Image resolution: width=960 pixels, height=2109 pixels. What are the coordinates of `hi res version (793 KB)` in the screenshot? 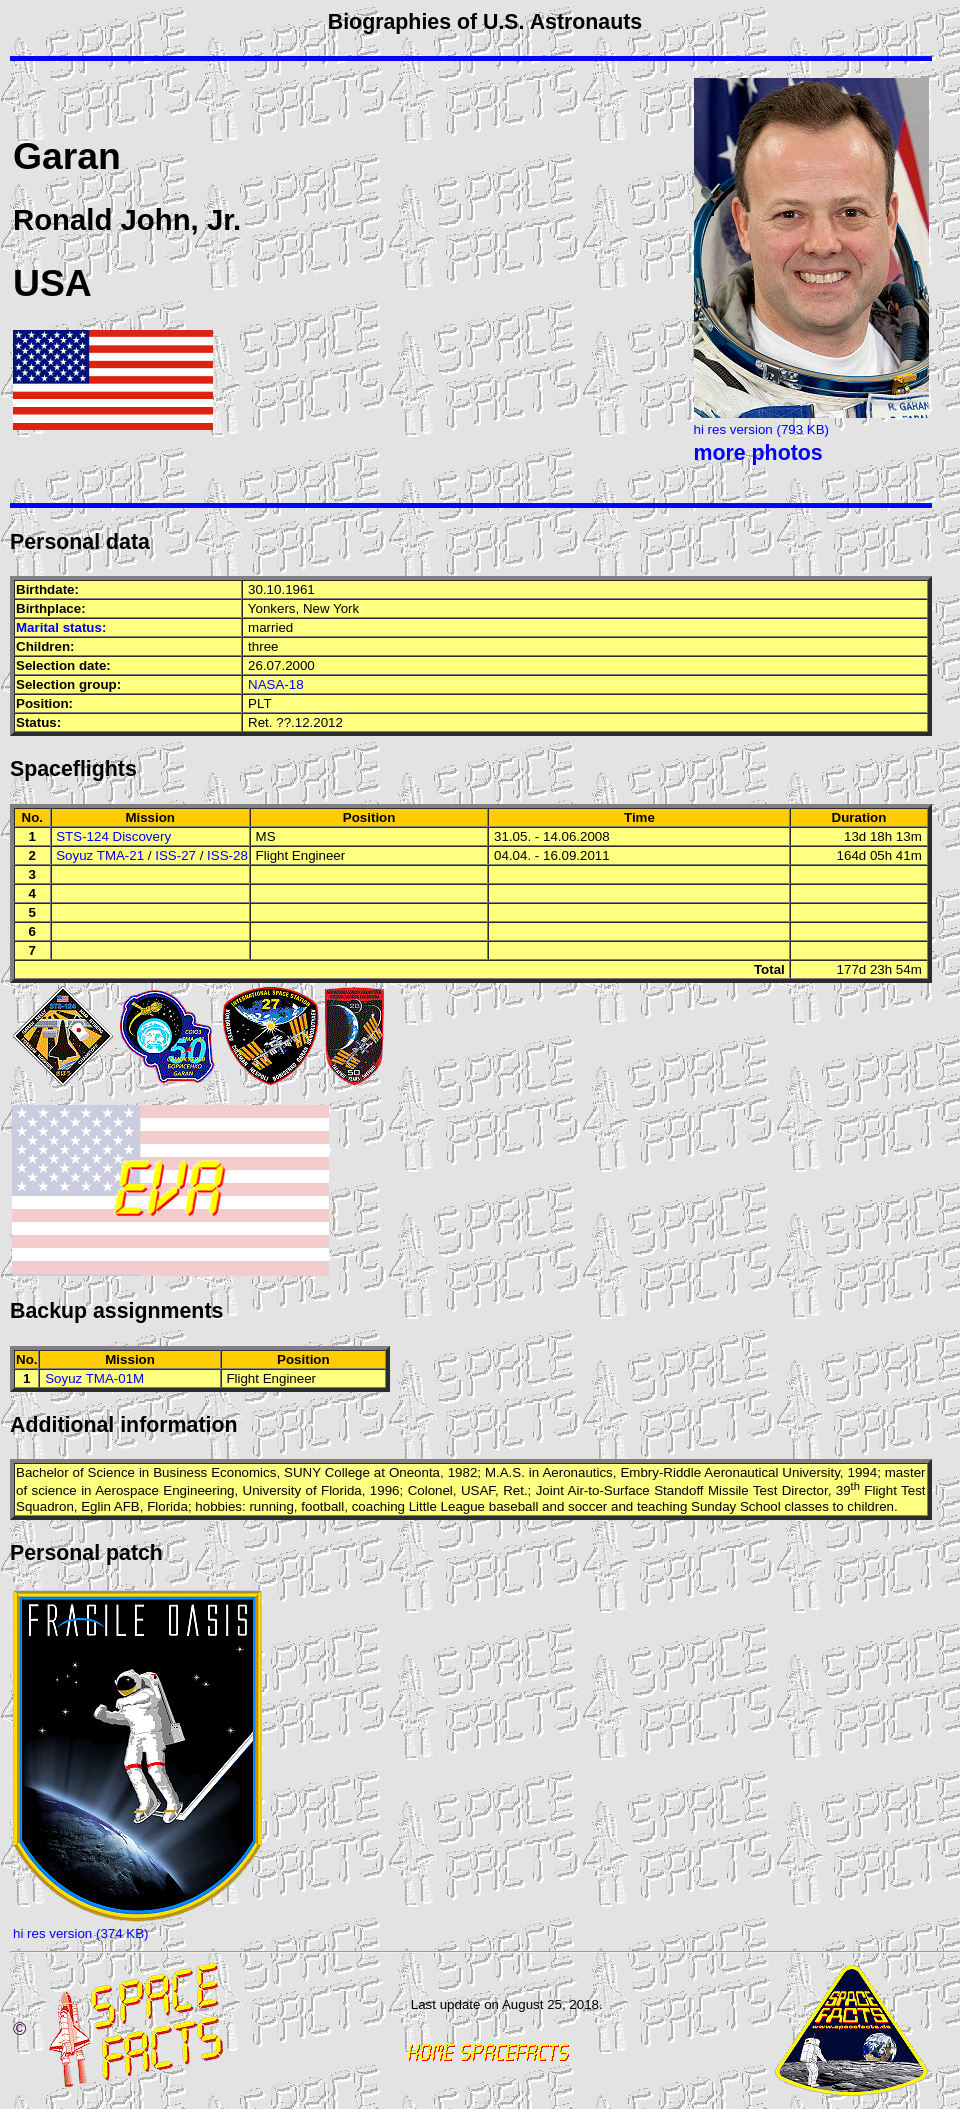 It's located at (762, 429).